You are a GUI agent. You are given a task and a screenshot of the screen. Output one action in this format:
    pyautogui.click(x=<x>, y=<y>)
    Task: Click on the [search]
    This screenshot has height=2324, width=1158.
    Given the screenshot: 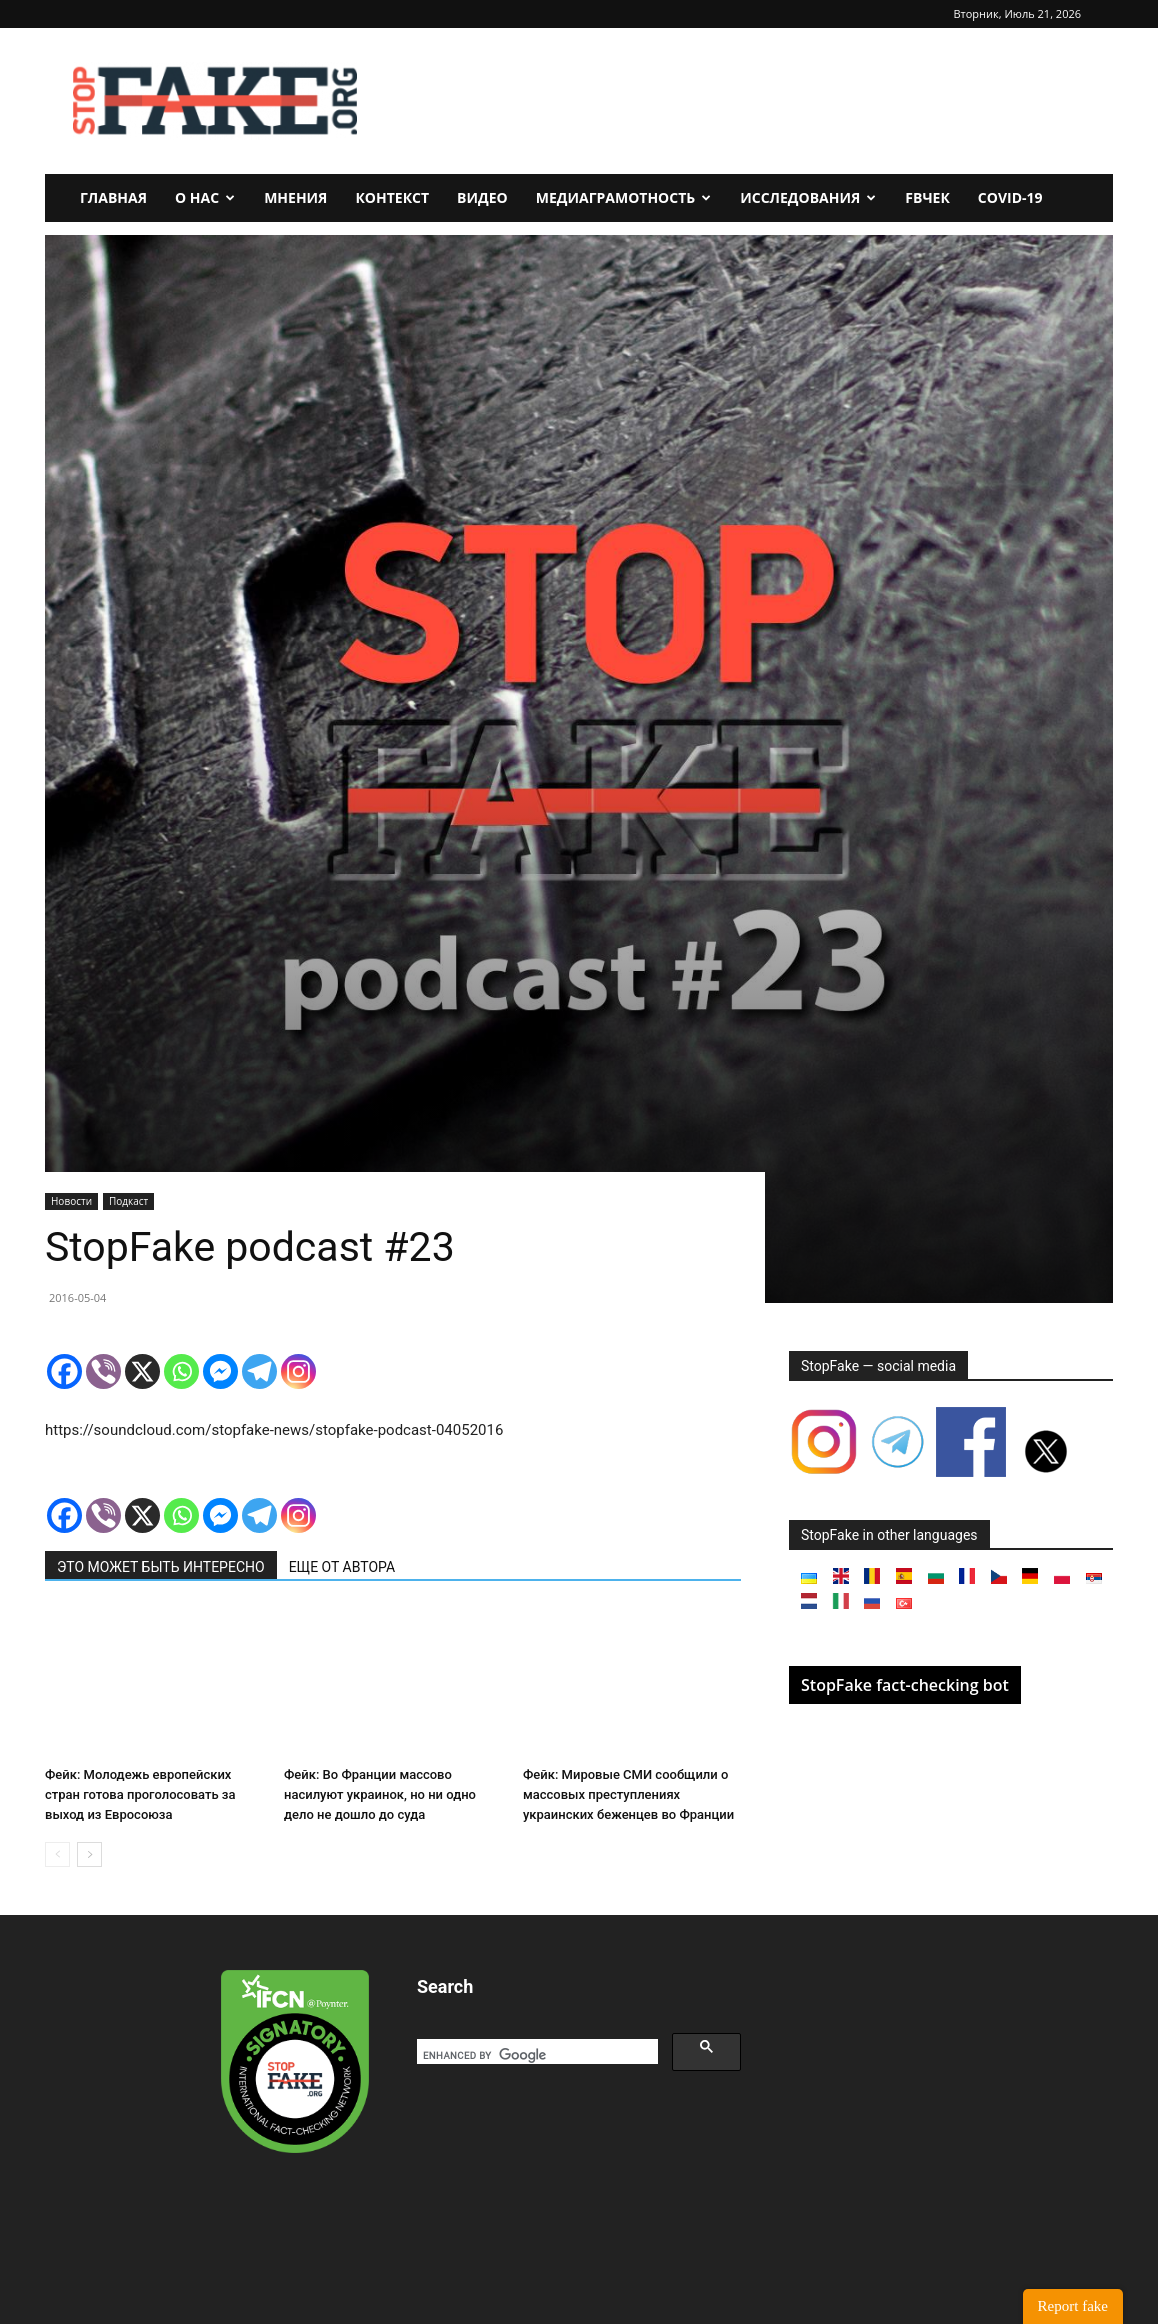 What is the action you would take?
    pyautogui.click(x=535, y=2055)
    